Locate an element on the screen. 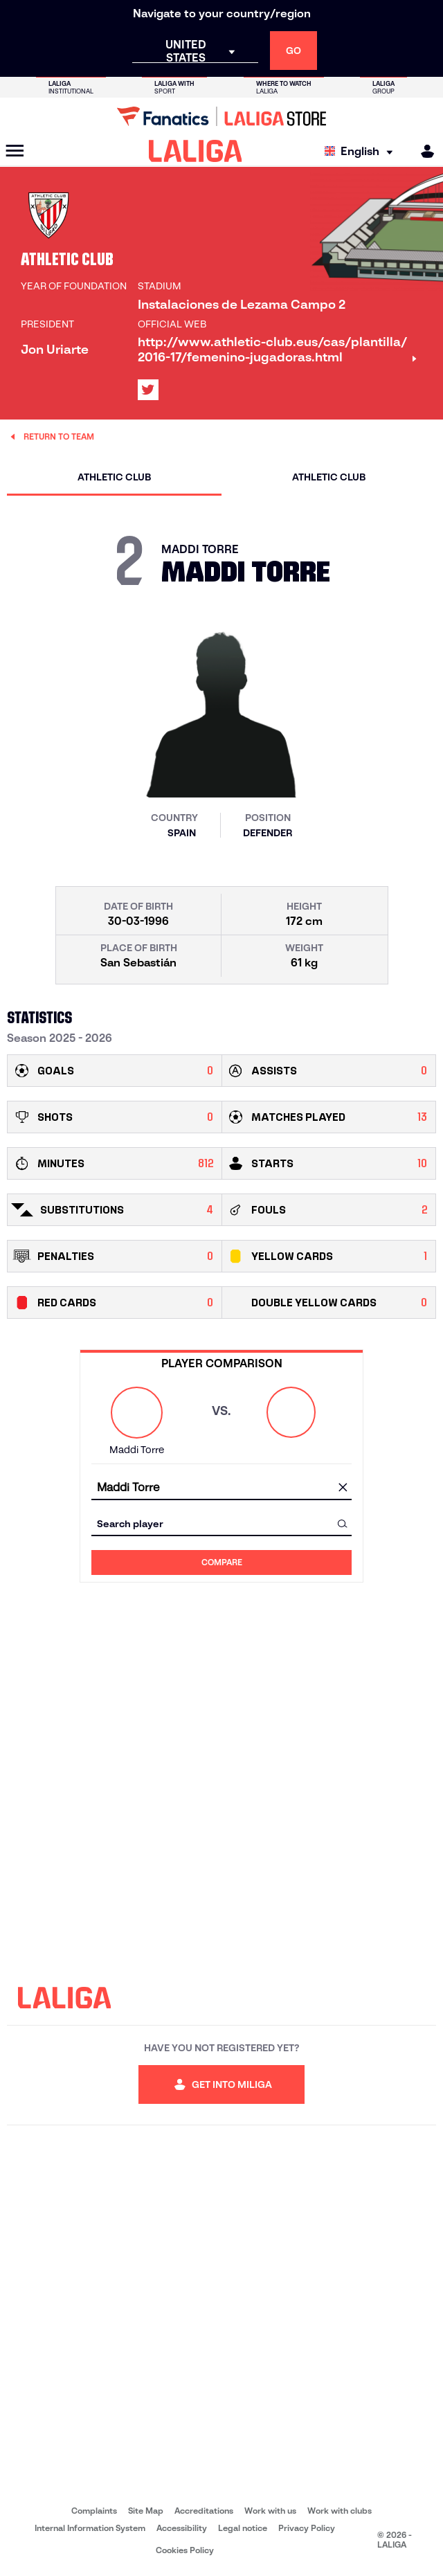 Image resolution: width=443 pixels, height=2576 pixels. [combobox] is located at coordinates (221, 1487).